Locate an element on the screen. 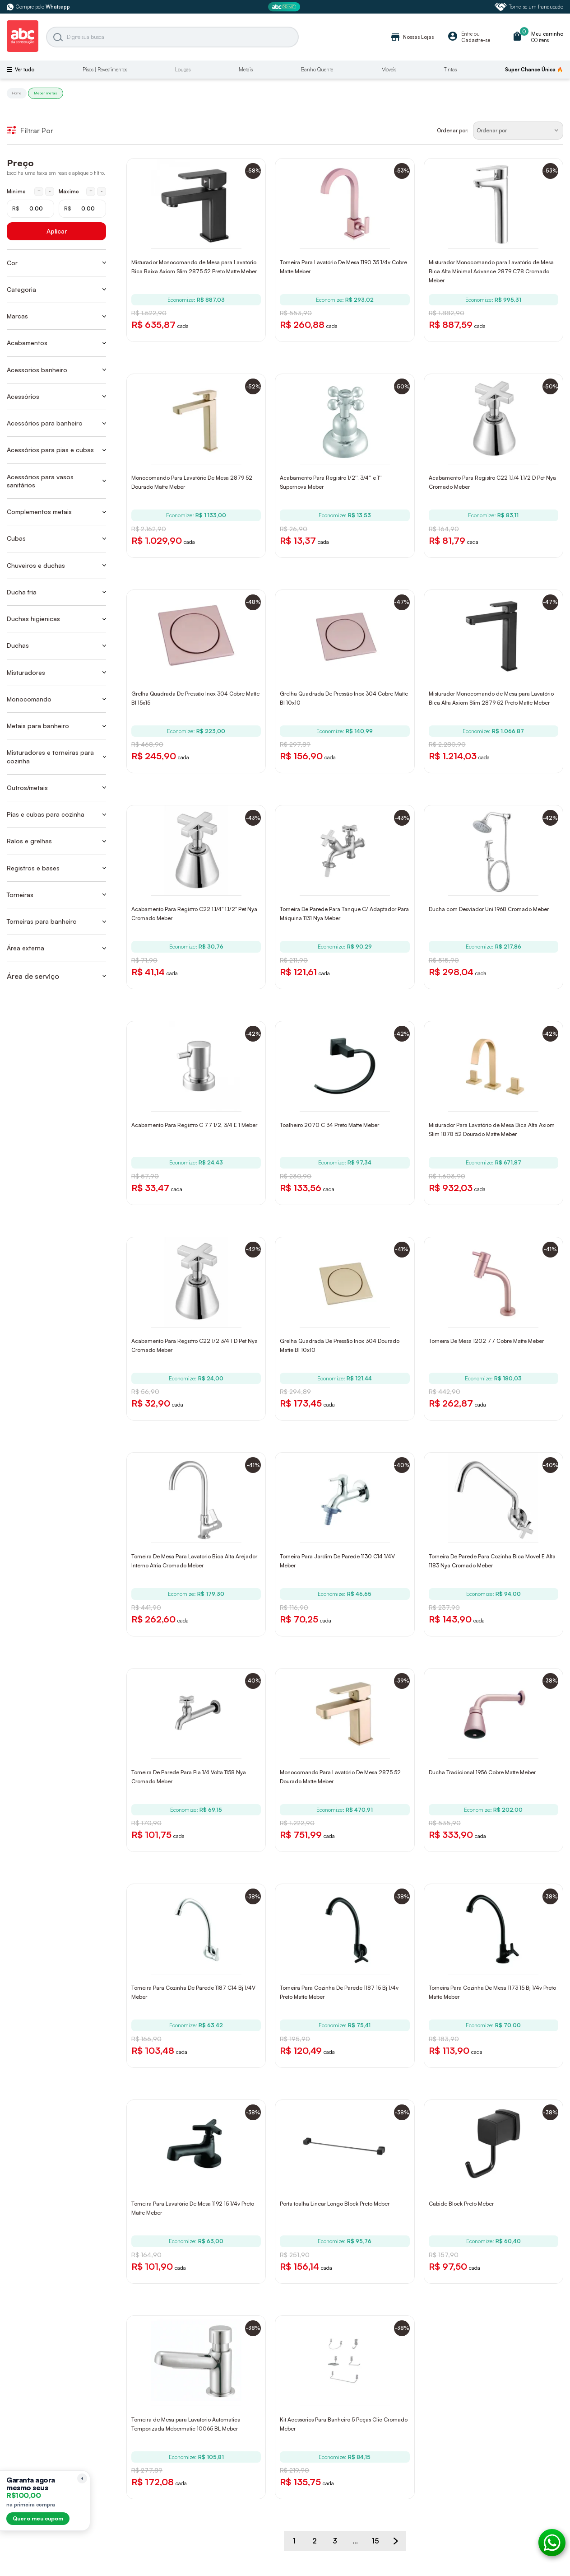 The image size is (570, 2576). 15 is located at coordinates (375, 2540).